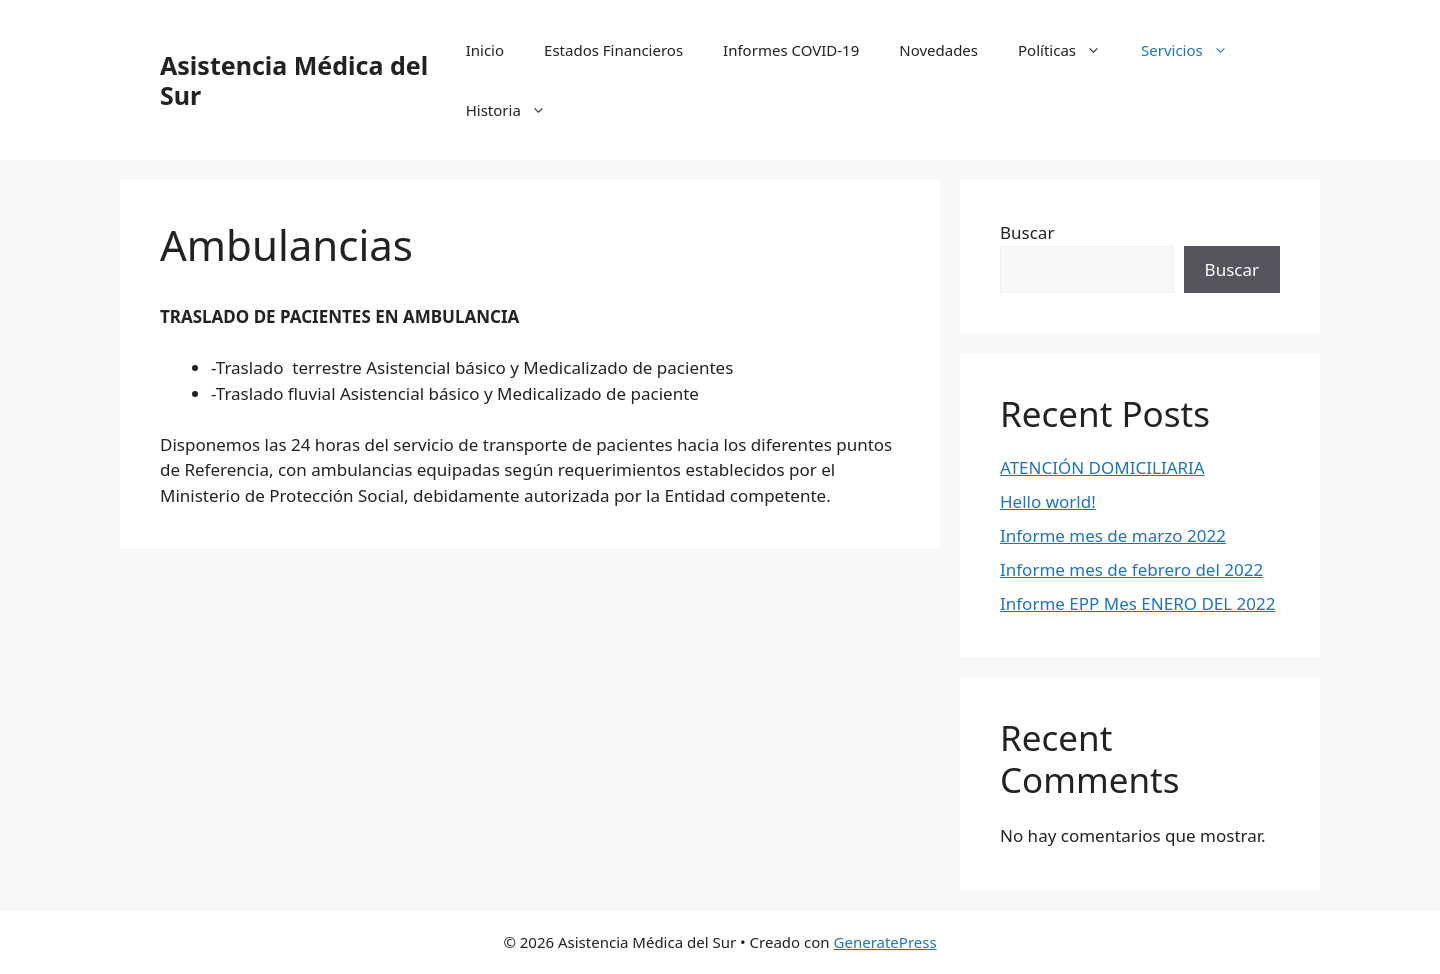 This screenshot has width=1440, height=974. I want to click on Hello world!, so click(1048, 501).